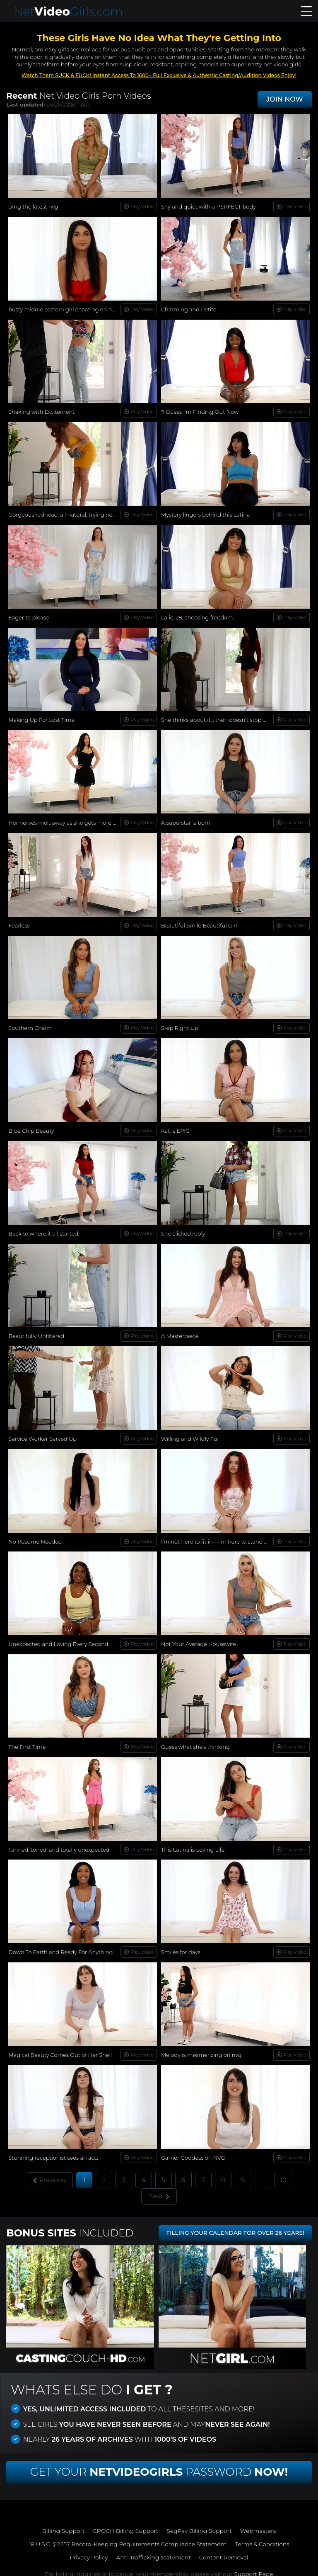 The width and height of the screenshot is (318, 2576). Describe the element at coordinates (189, 309) in the screenshot. I see `Charming and Petite` at that location.